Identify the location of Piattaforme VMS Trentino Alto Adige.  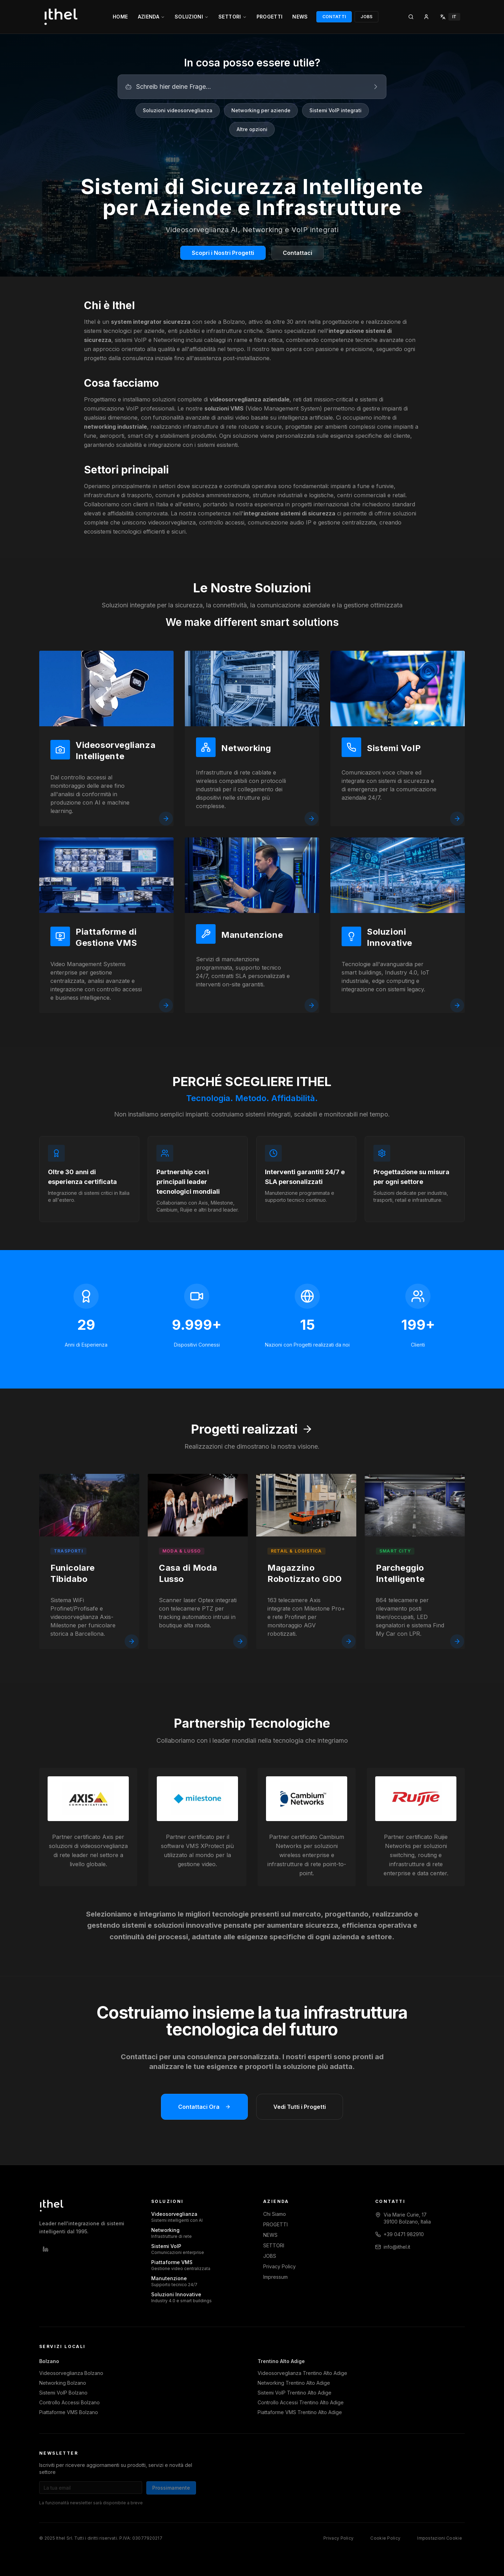
(300, 2412).